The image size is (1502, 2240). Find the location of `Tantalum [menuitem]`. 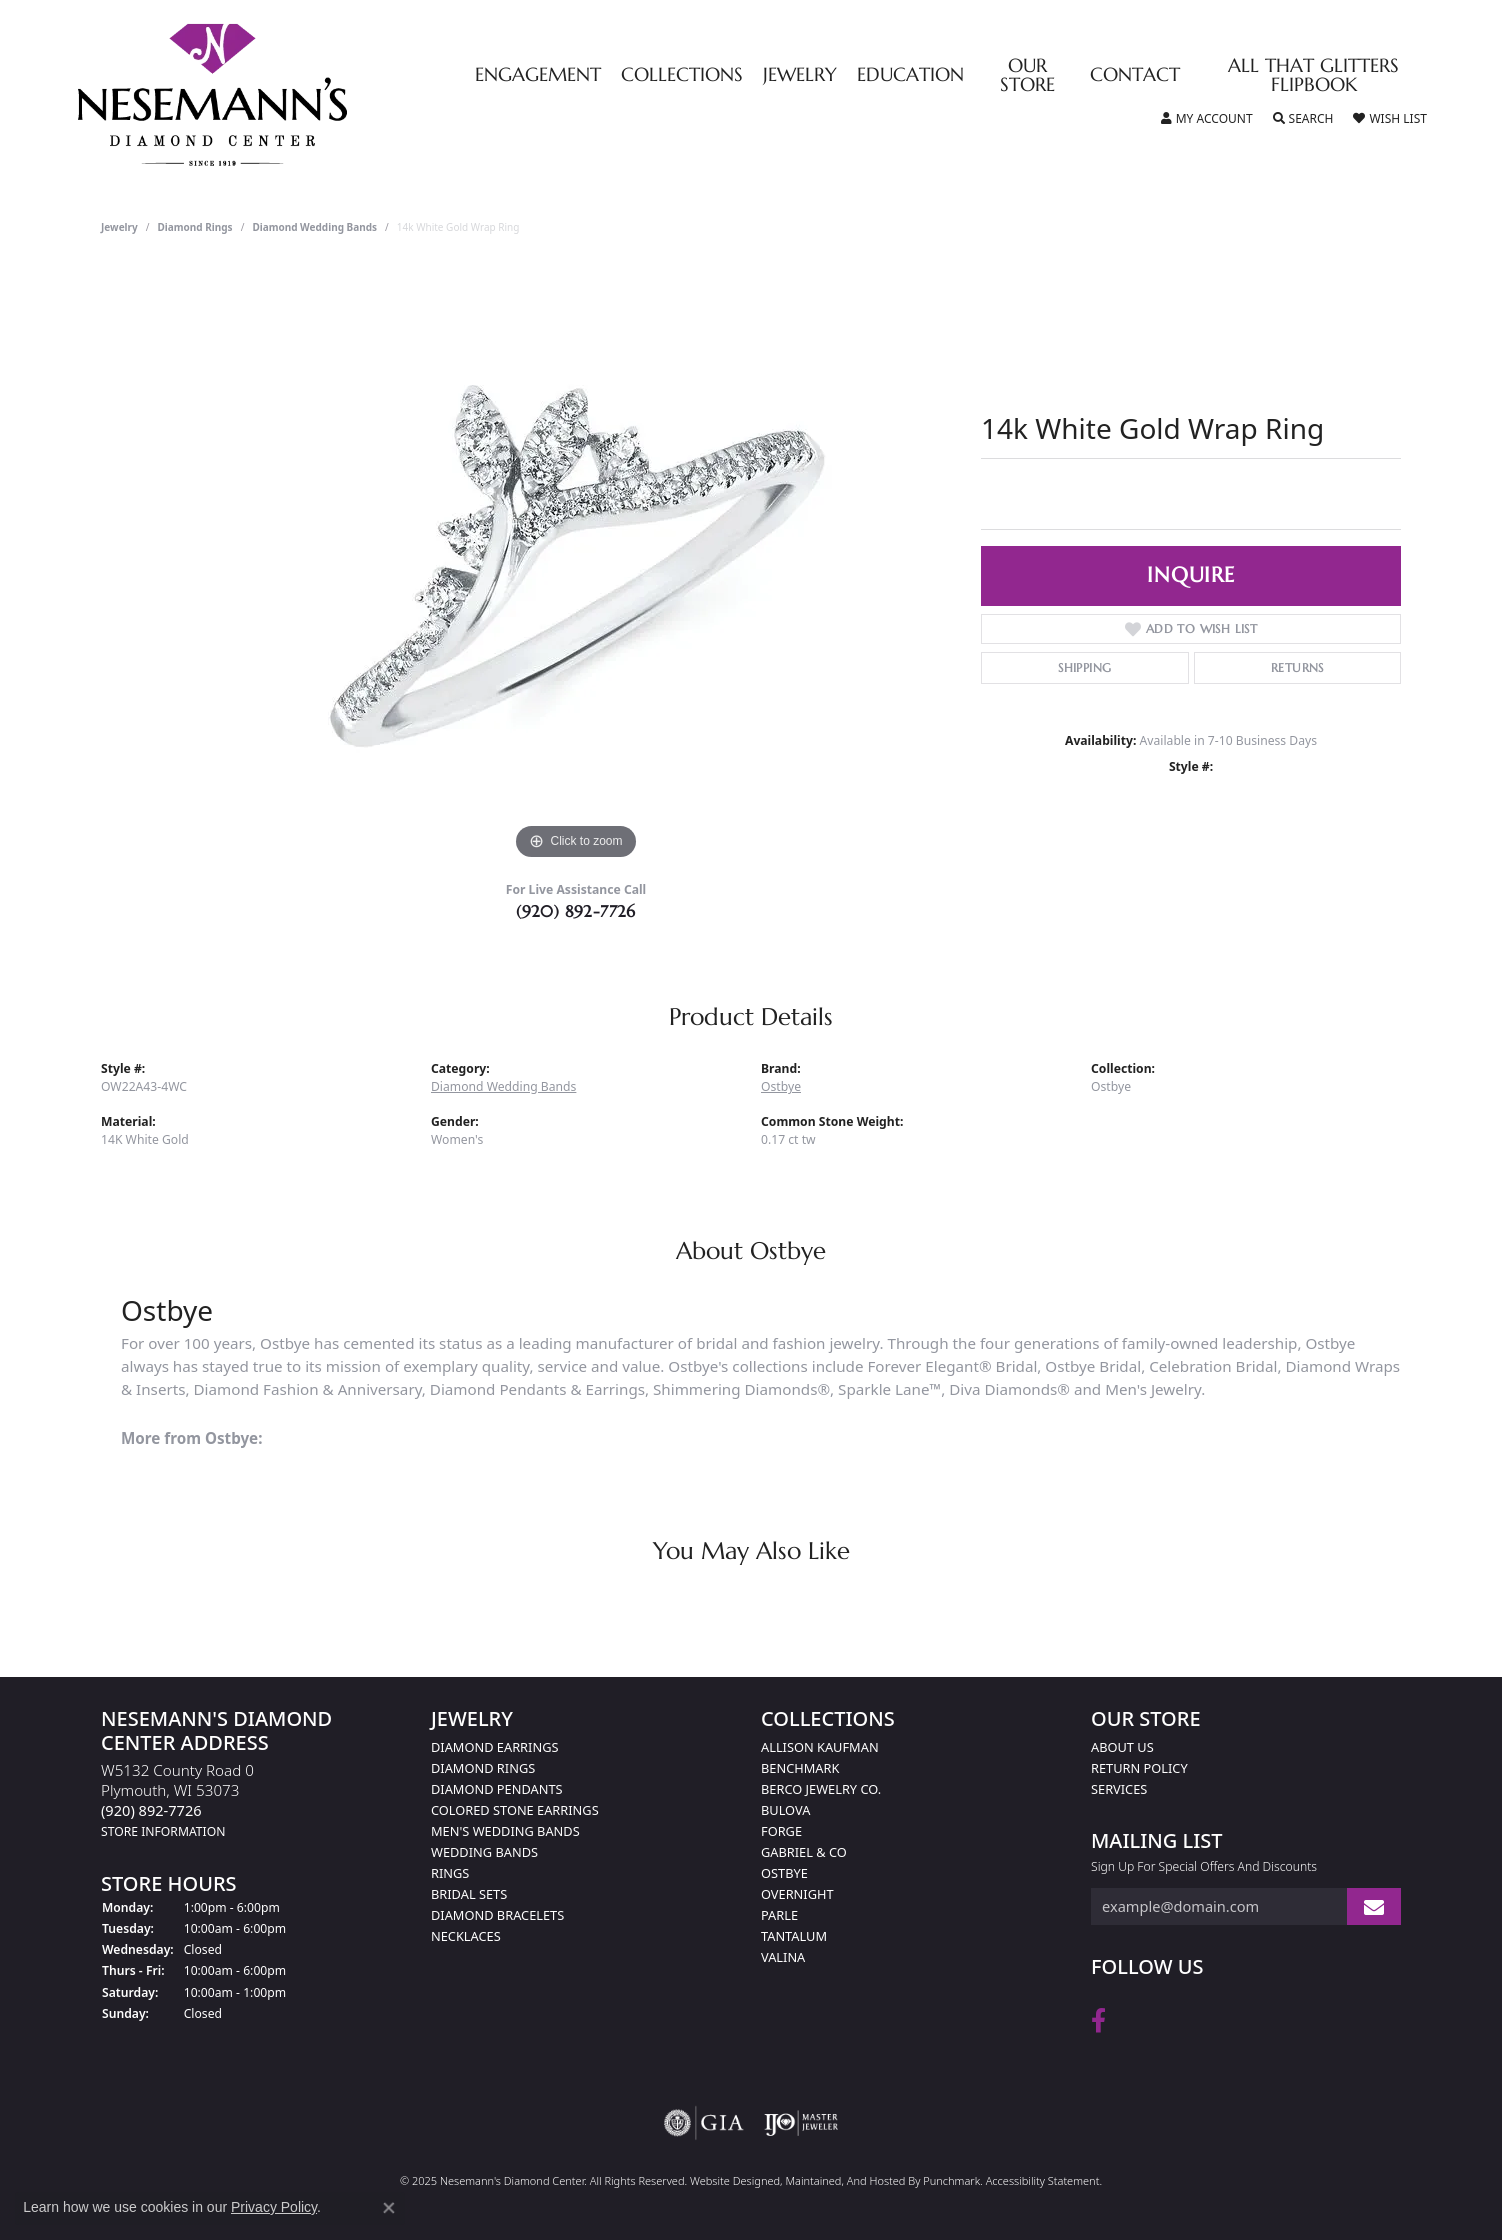

Tantalum [menuitem] is located at coordinates (794, 1936).